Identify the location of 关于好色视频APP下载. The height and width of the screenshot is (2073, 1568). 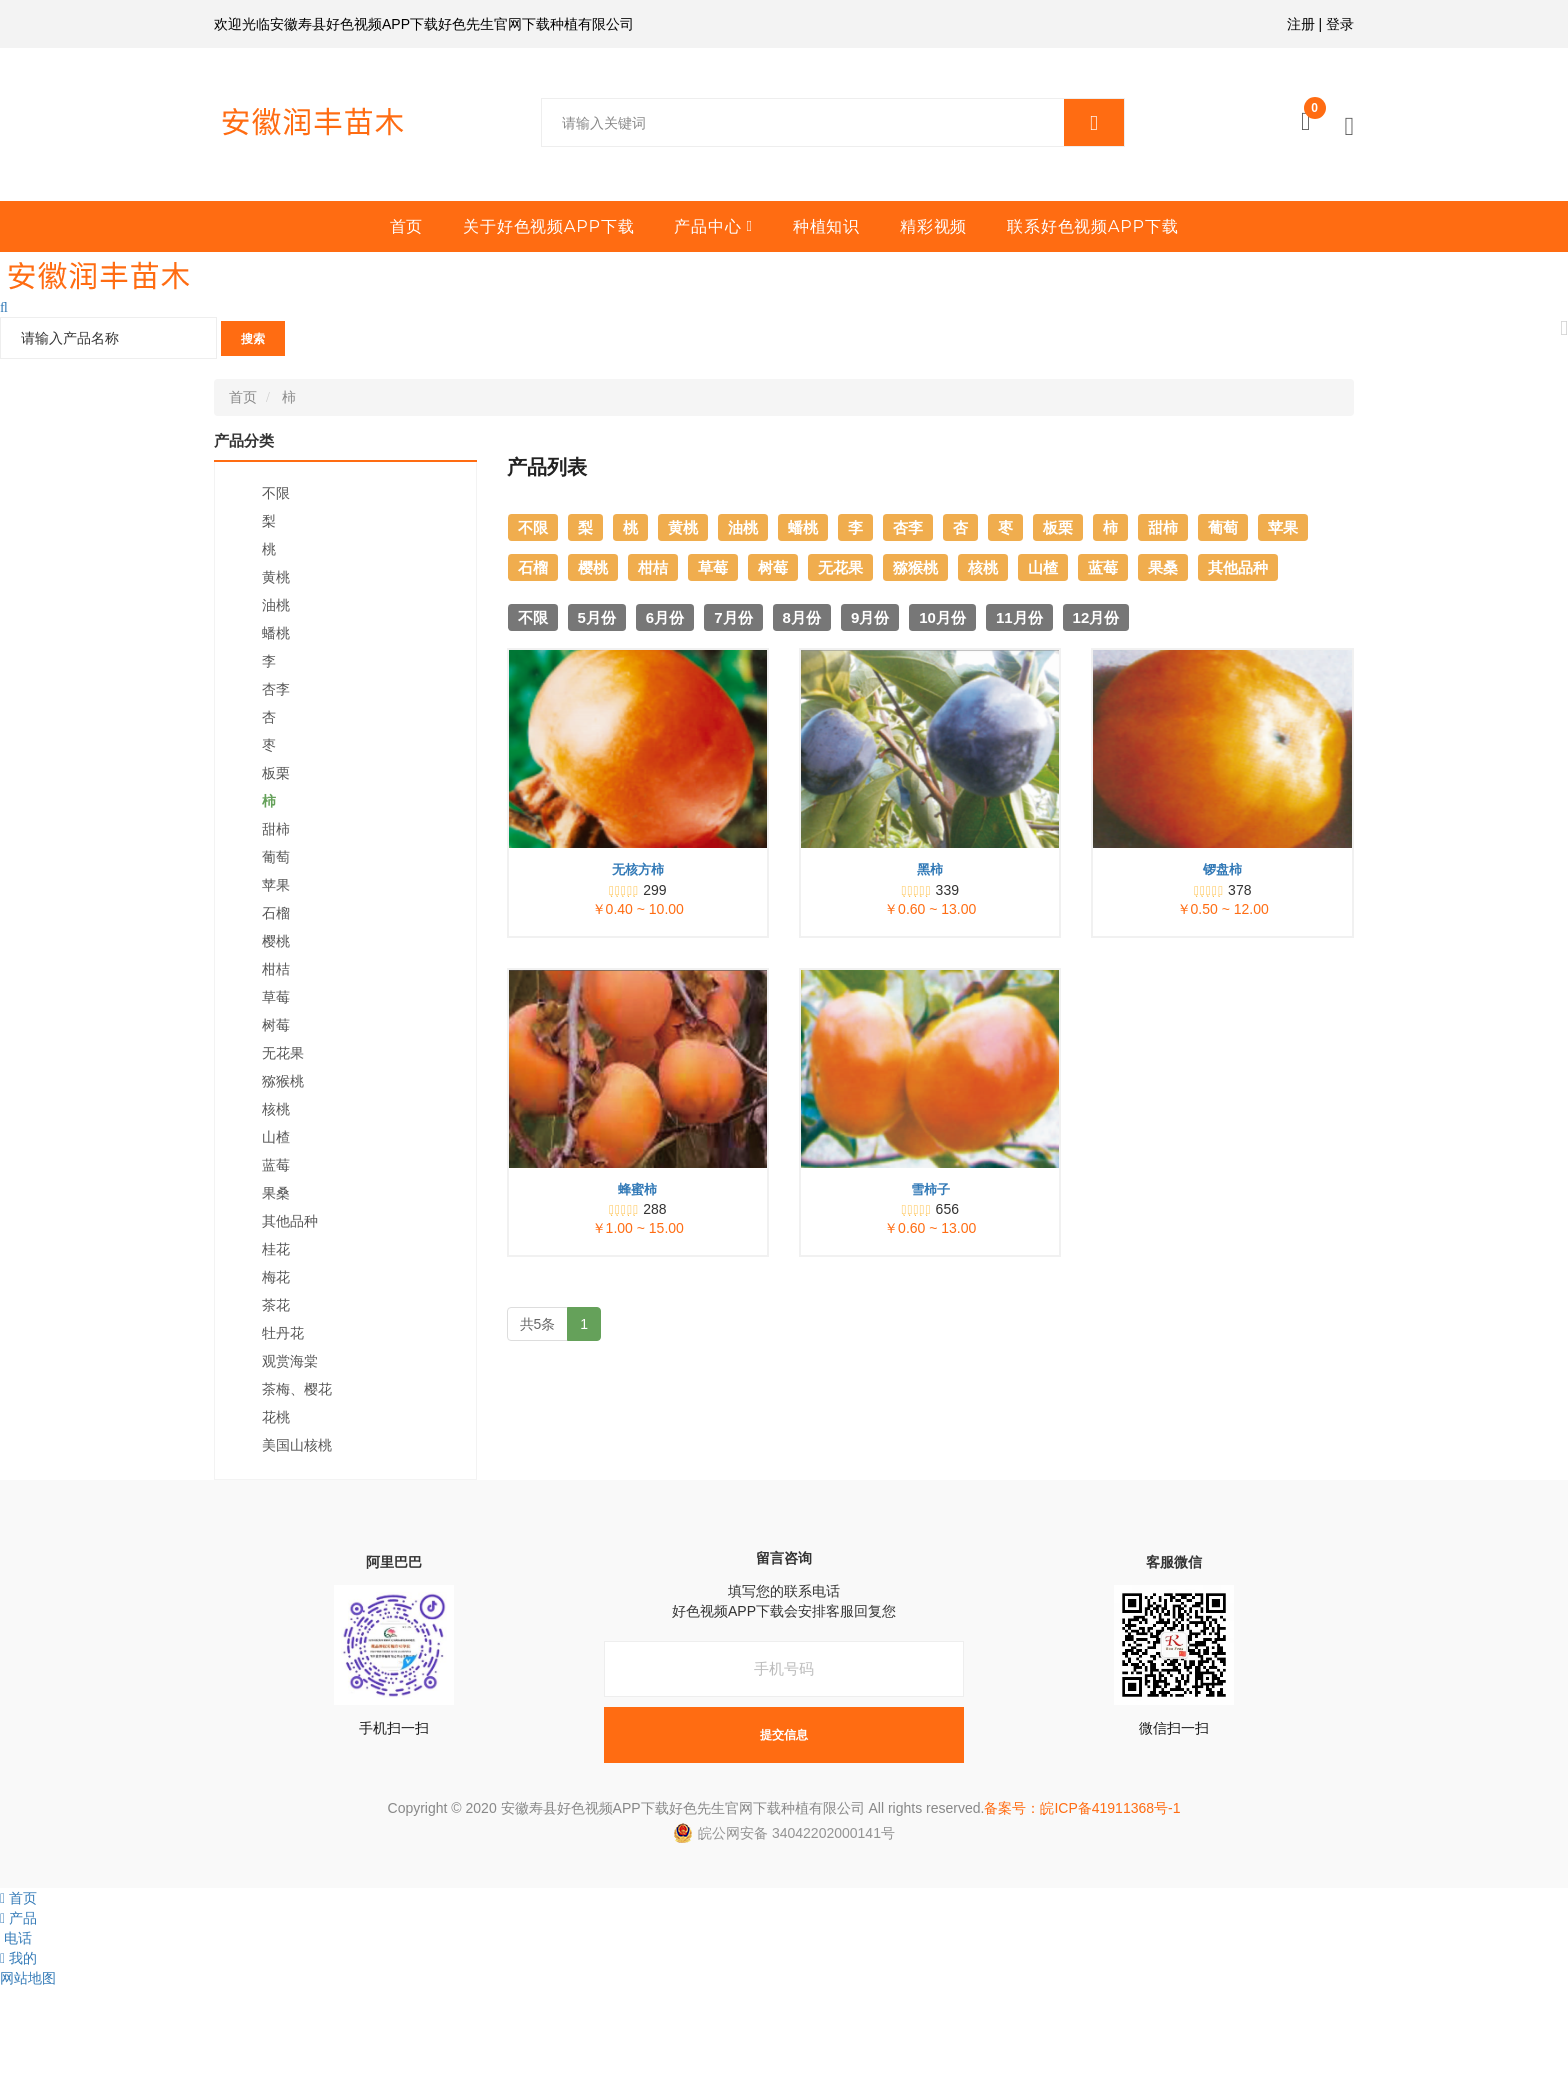
(548, 226).